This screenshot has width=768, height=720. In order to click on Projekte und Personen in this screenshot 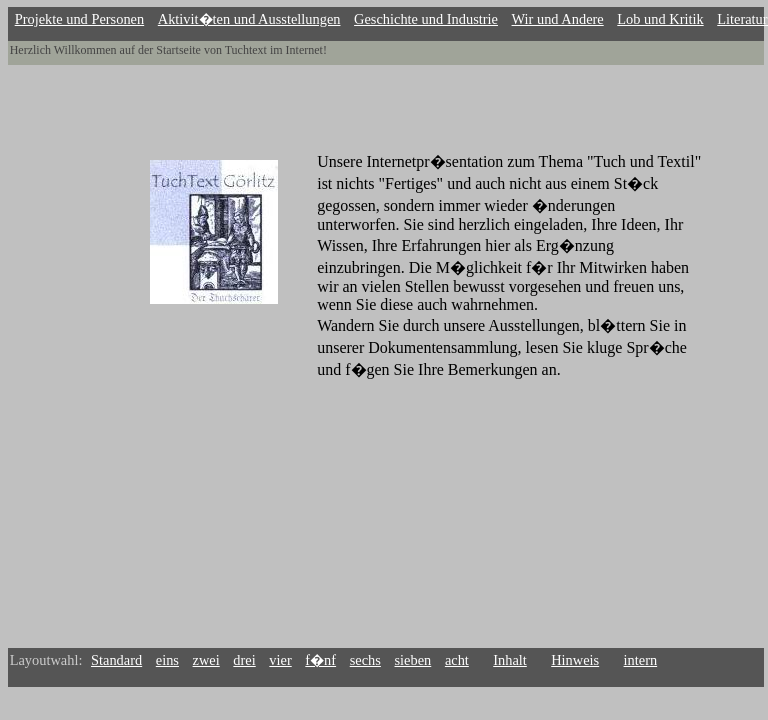, I will do `click(80, 19)`.